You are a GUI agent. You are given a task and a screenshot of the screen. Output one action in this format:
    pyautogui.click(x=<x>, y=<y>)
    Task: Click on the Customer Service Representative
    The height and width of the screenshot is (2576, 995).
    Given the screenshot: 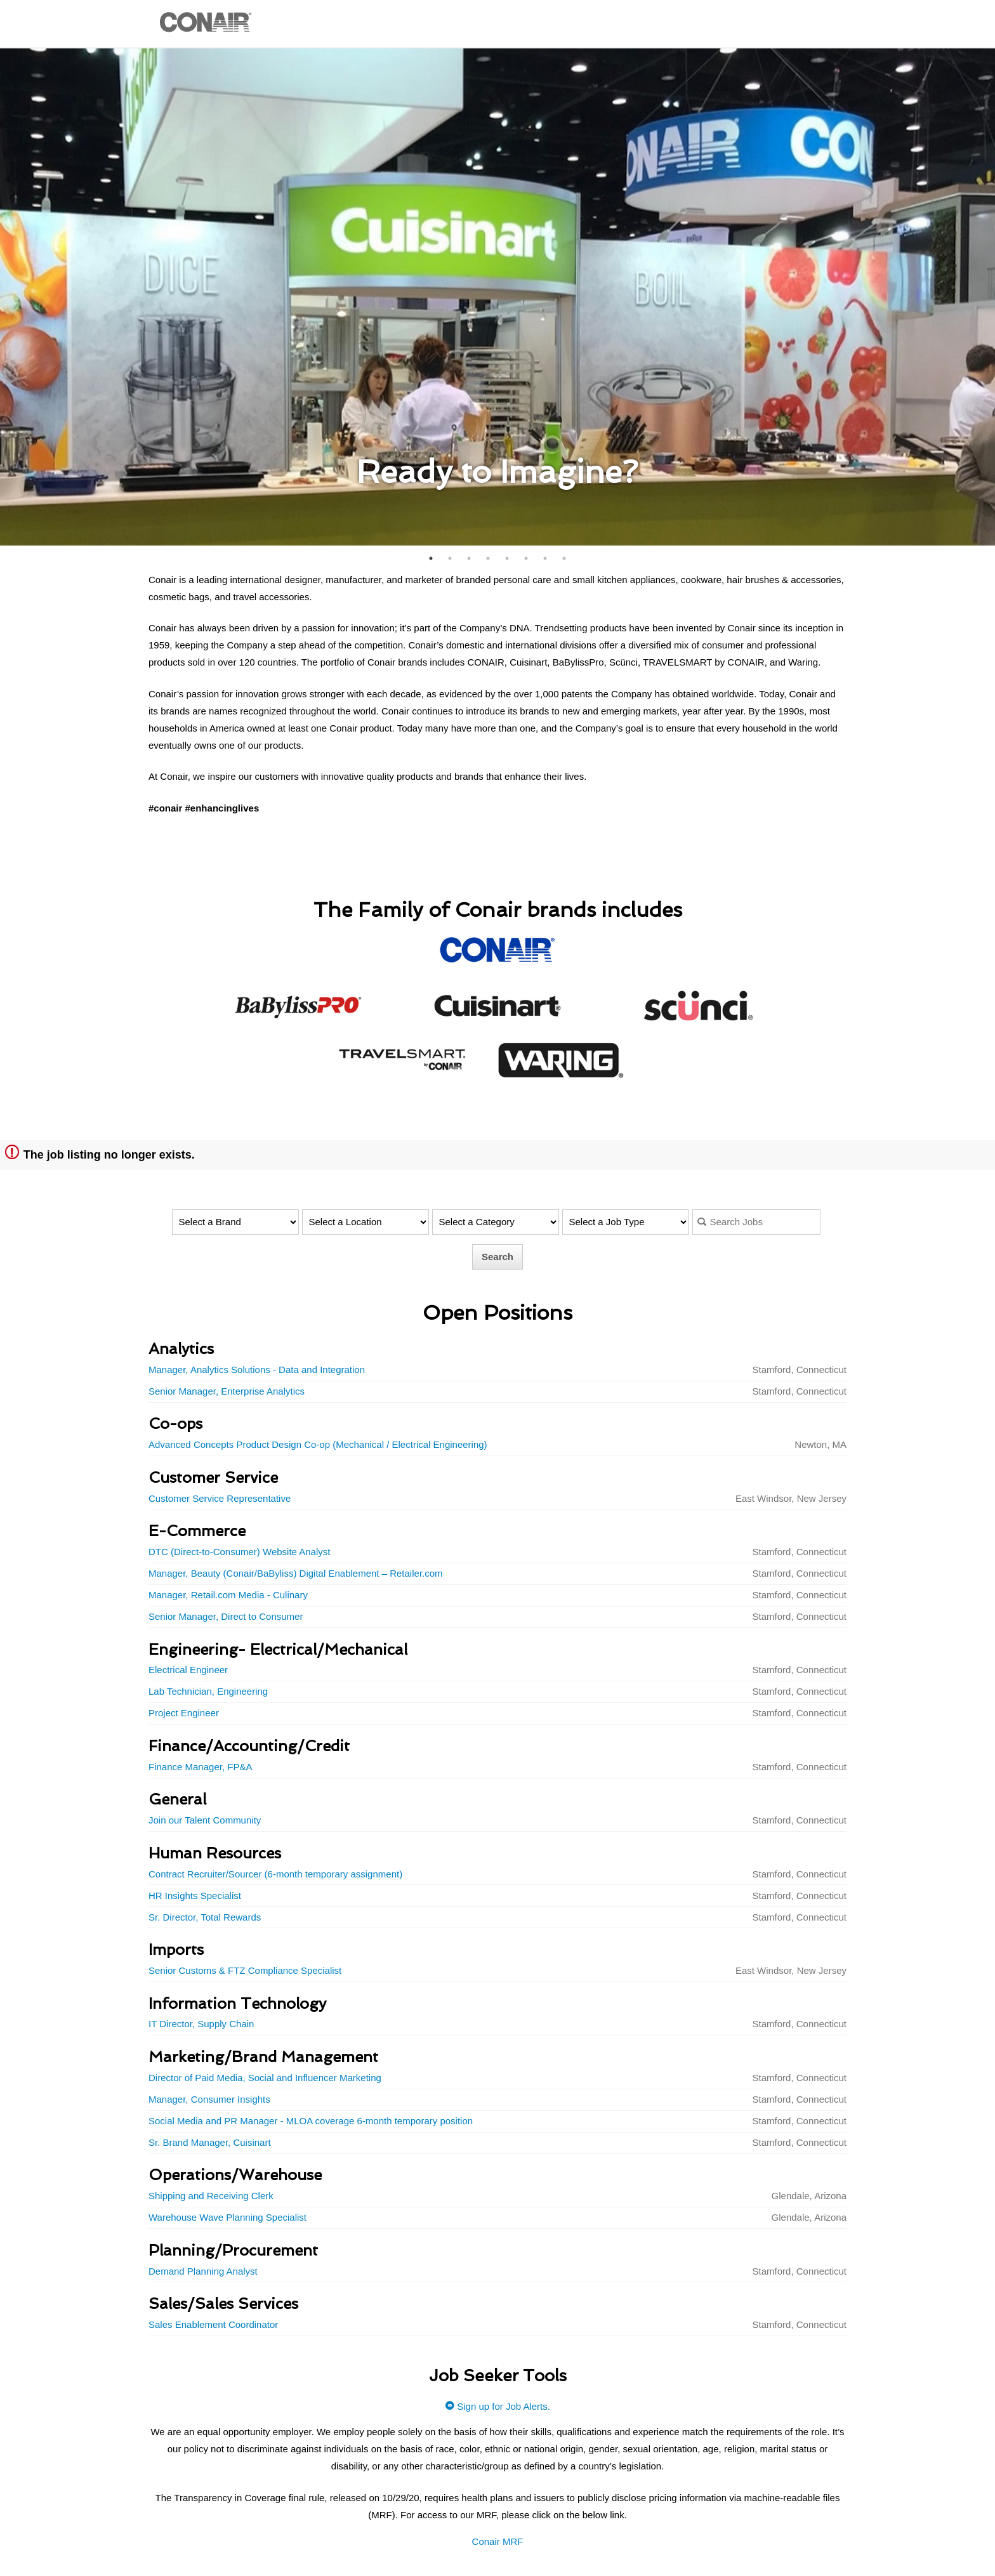 What is the action you would take?
    pyautogui.click(x=219, y=1498)
    